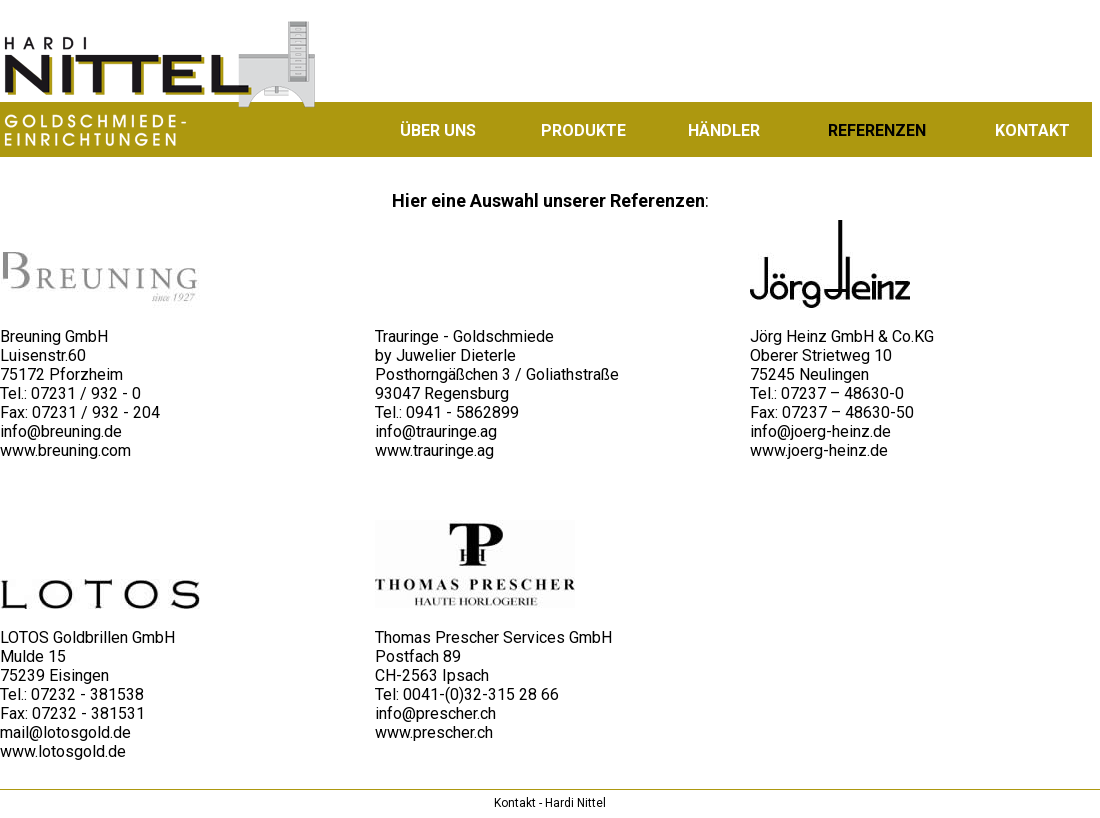 The height and width of the screenshot is (818, 1100). Describe the element at coordinates (1032, 130) in the screenshot. I see `KONTAKT` at that location.